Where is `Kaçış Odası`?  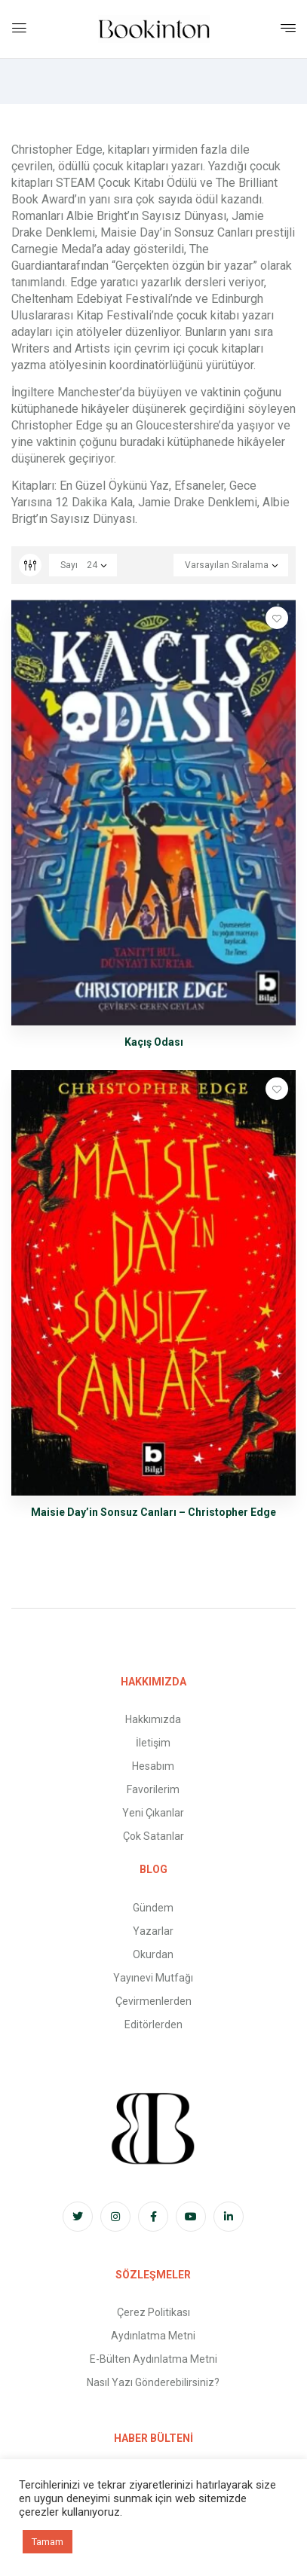
Kaçış Odası is located at coordinates (153, 1042).